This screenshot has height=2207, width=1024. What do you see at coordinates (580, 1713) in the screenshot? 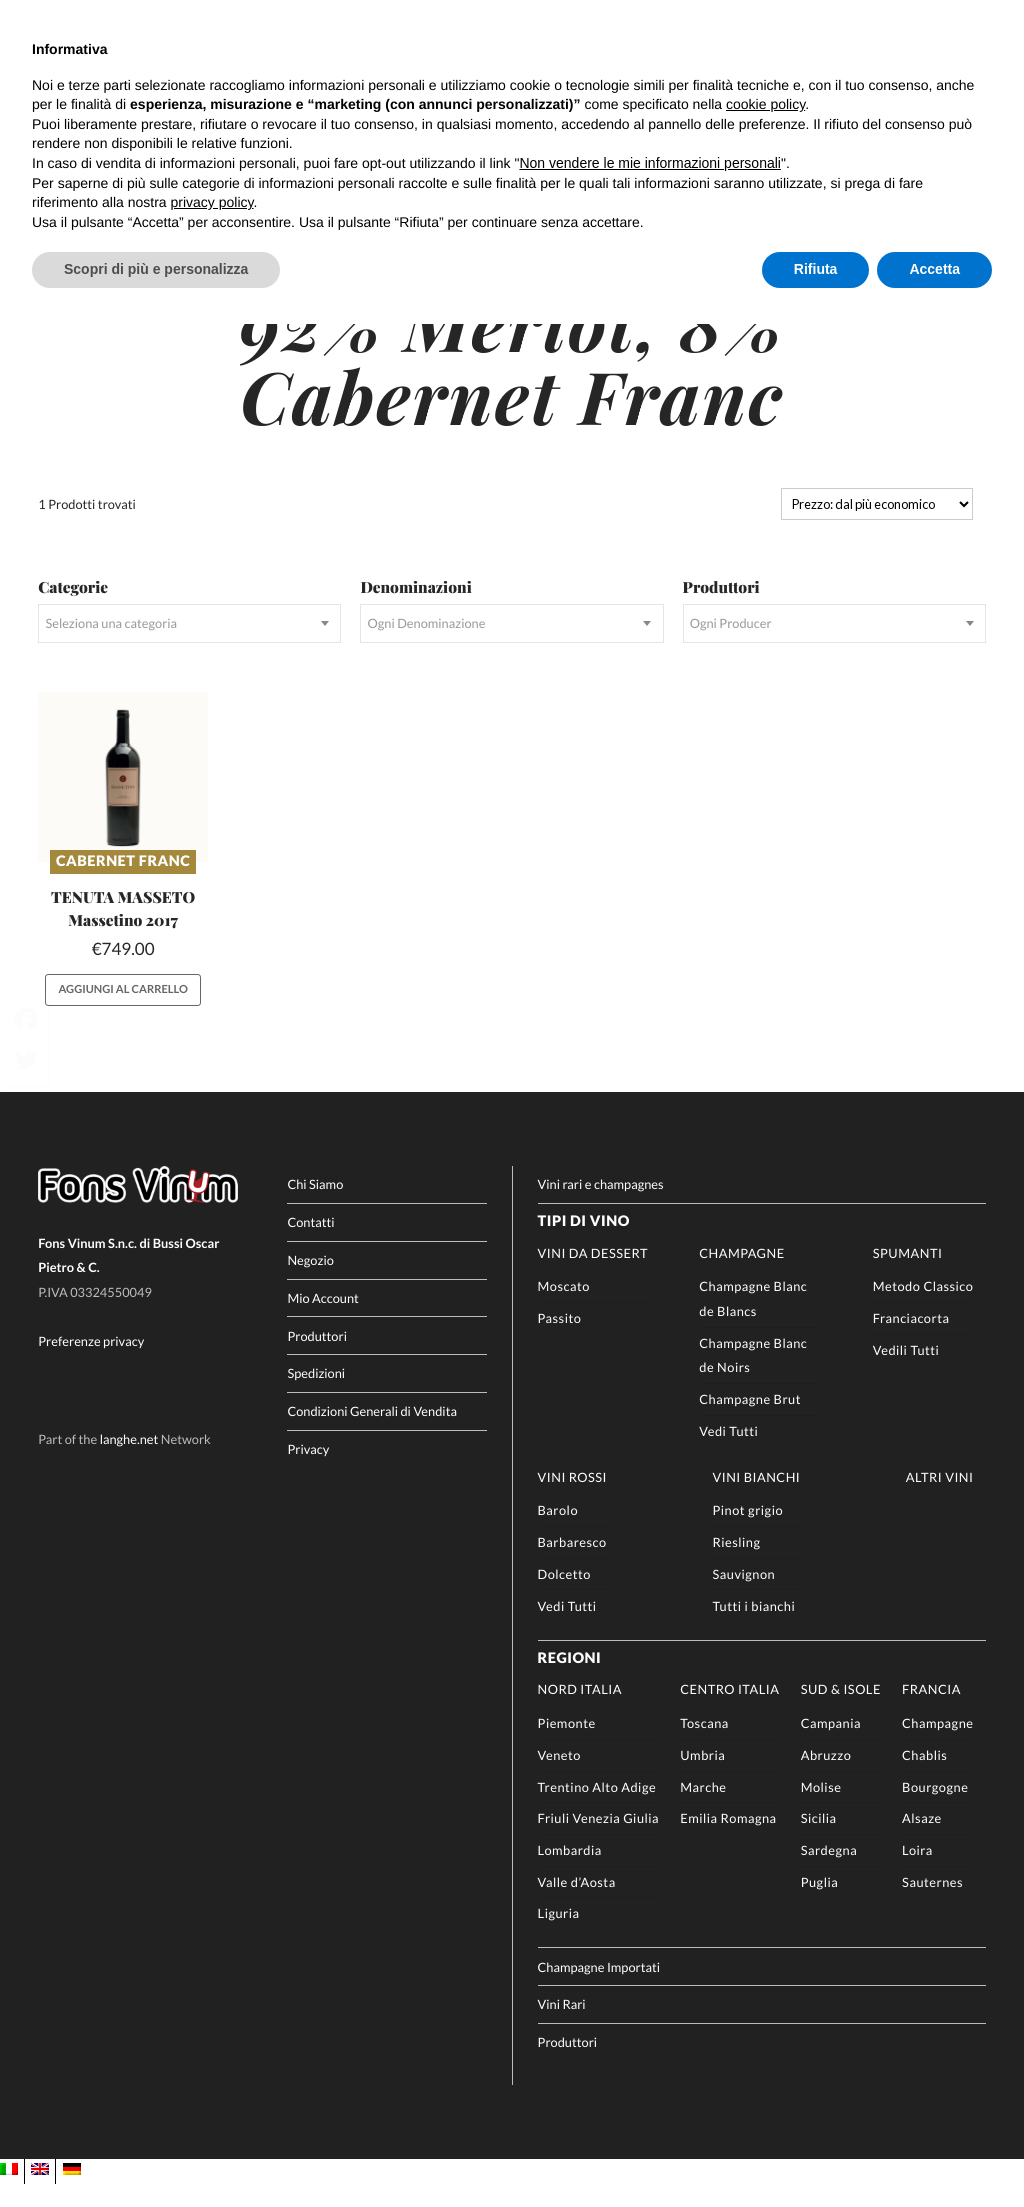
I see `Nord Italia` at bounding box center [580, 1713].